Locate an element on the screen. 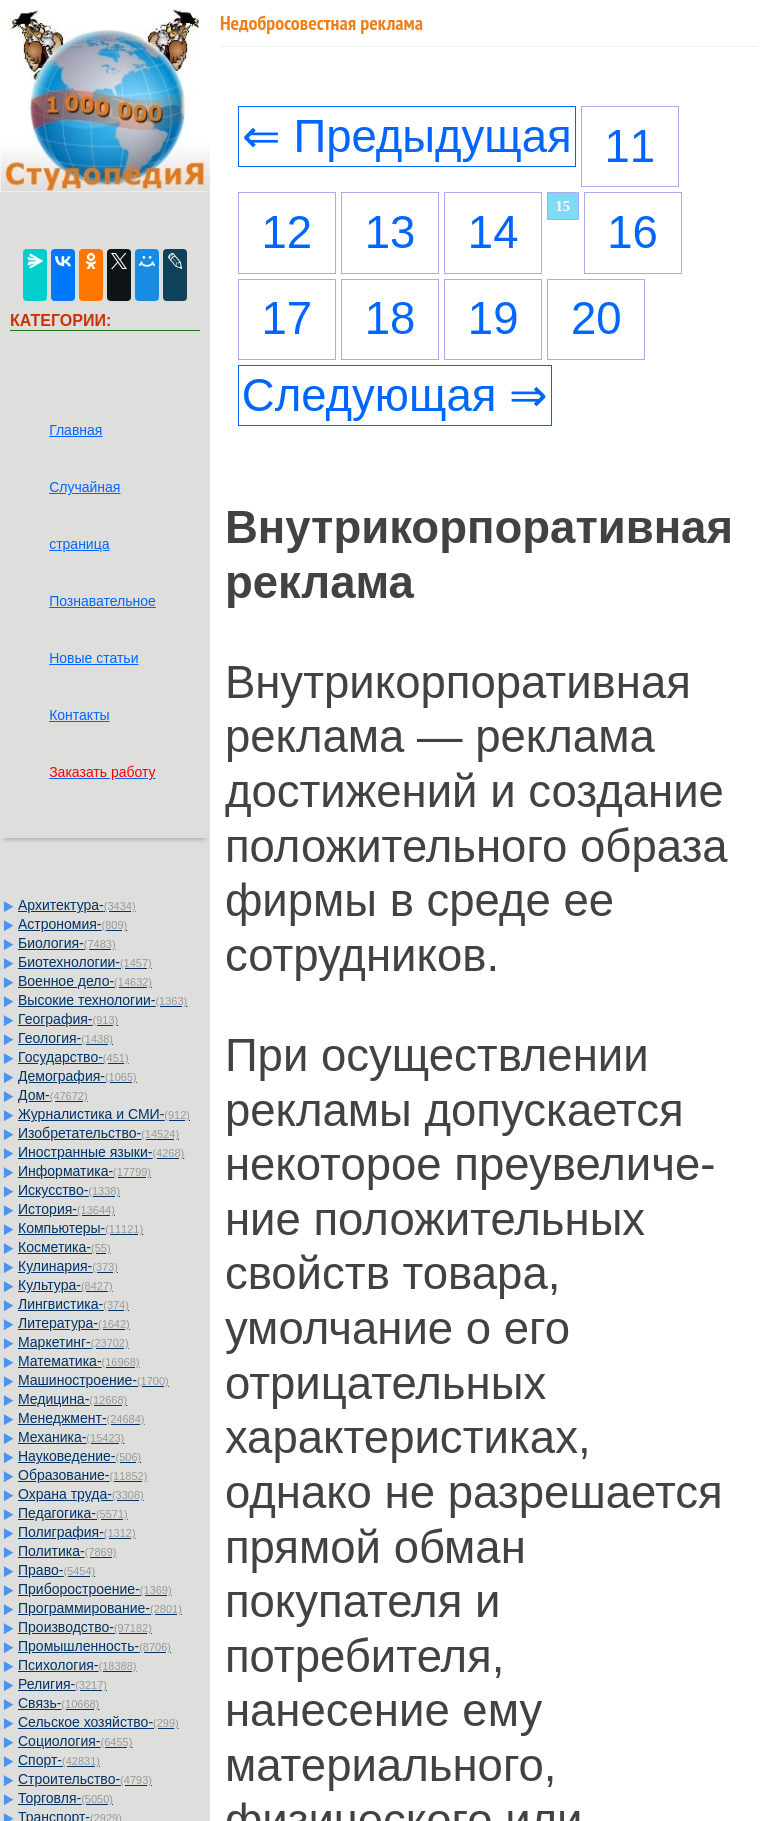 This screenshot has height=1821, width=768. Связь- is located at coordinates (58, 1703).